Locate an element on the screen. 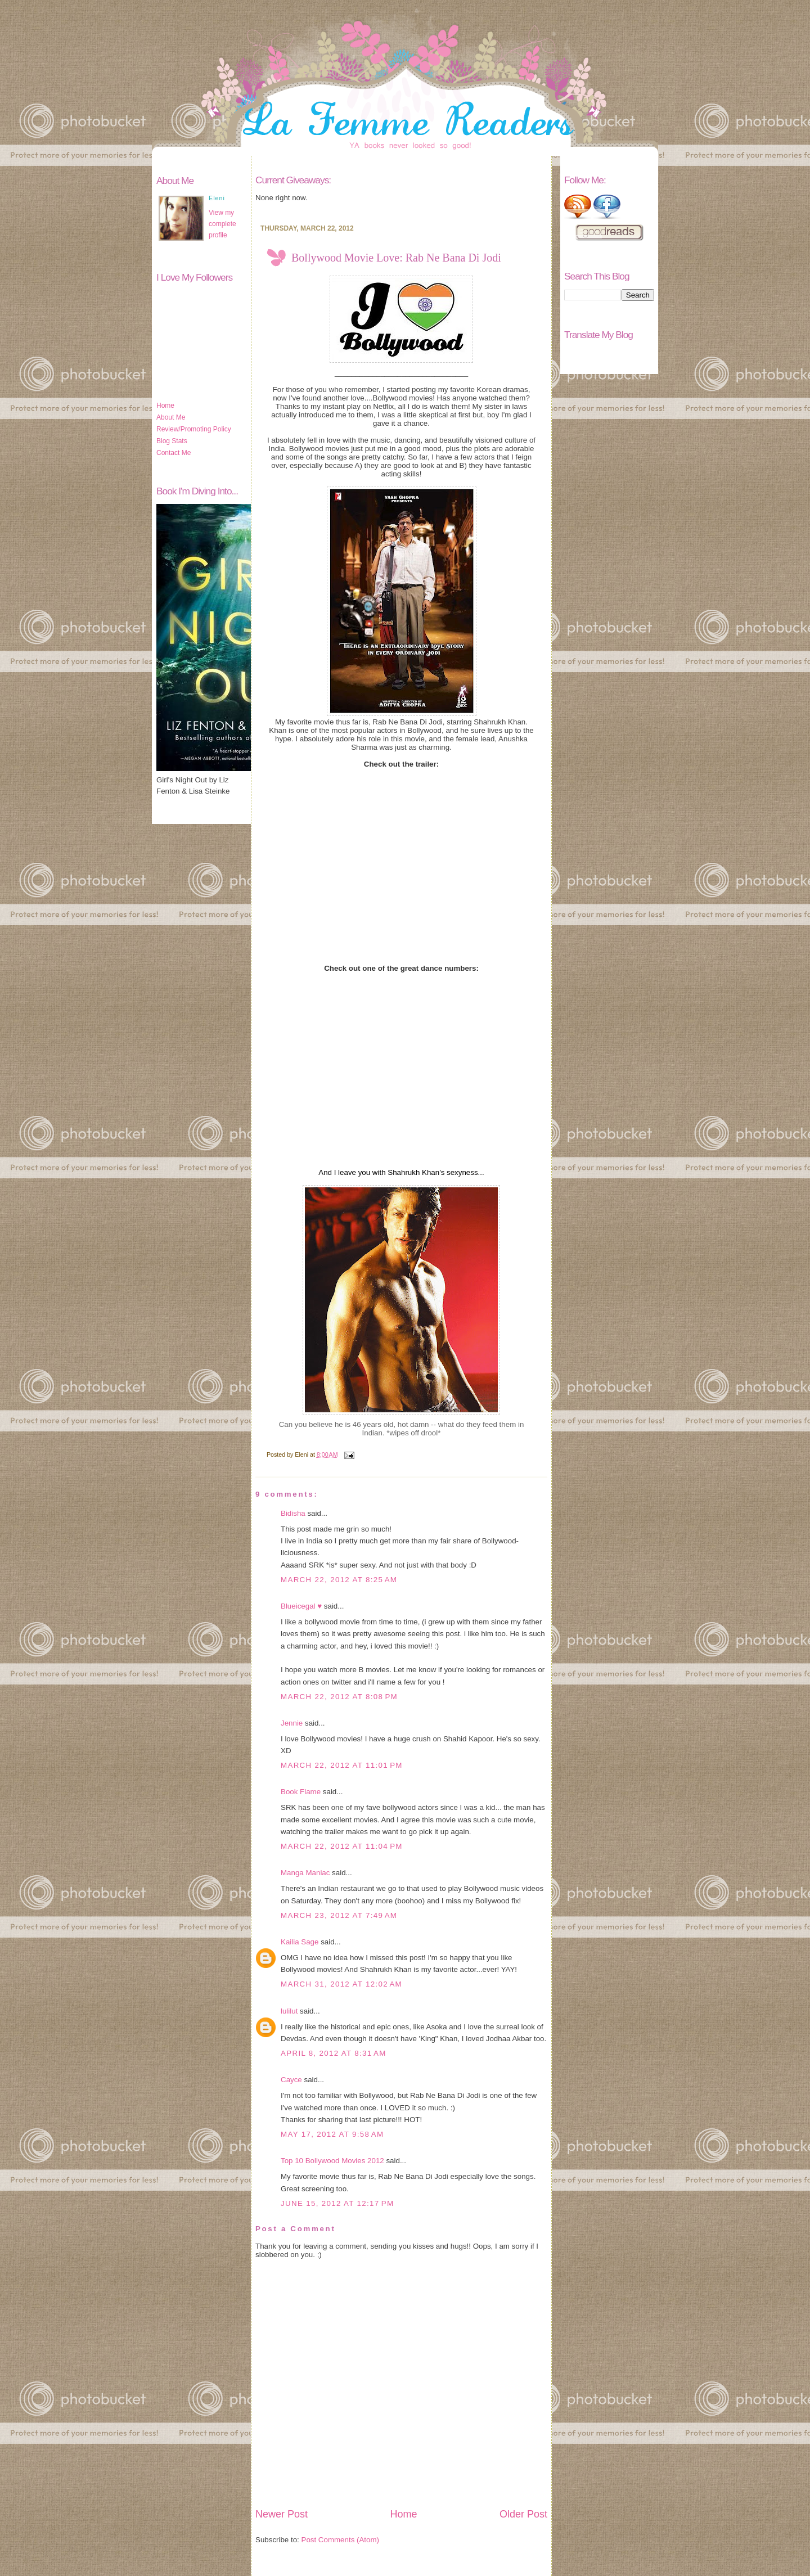  Bidisha is located at coordinates (293, 1513).